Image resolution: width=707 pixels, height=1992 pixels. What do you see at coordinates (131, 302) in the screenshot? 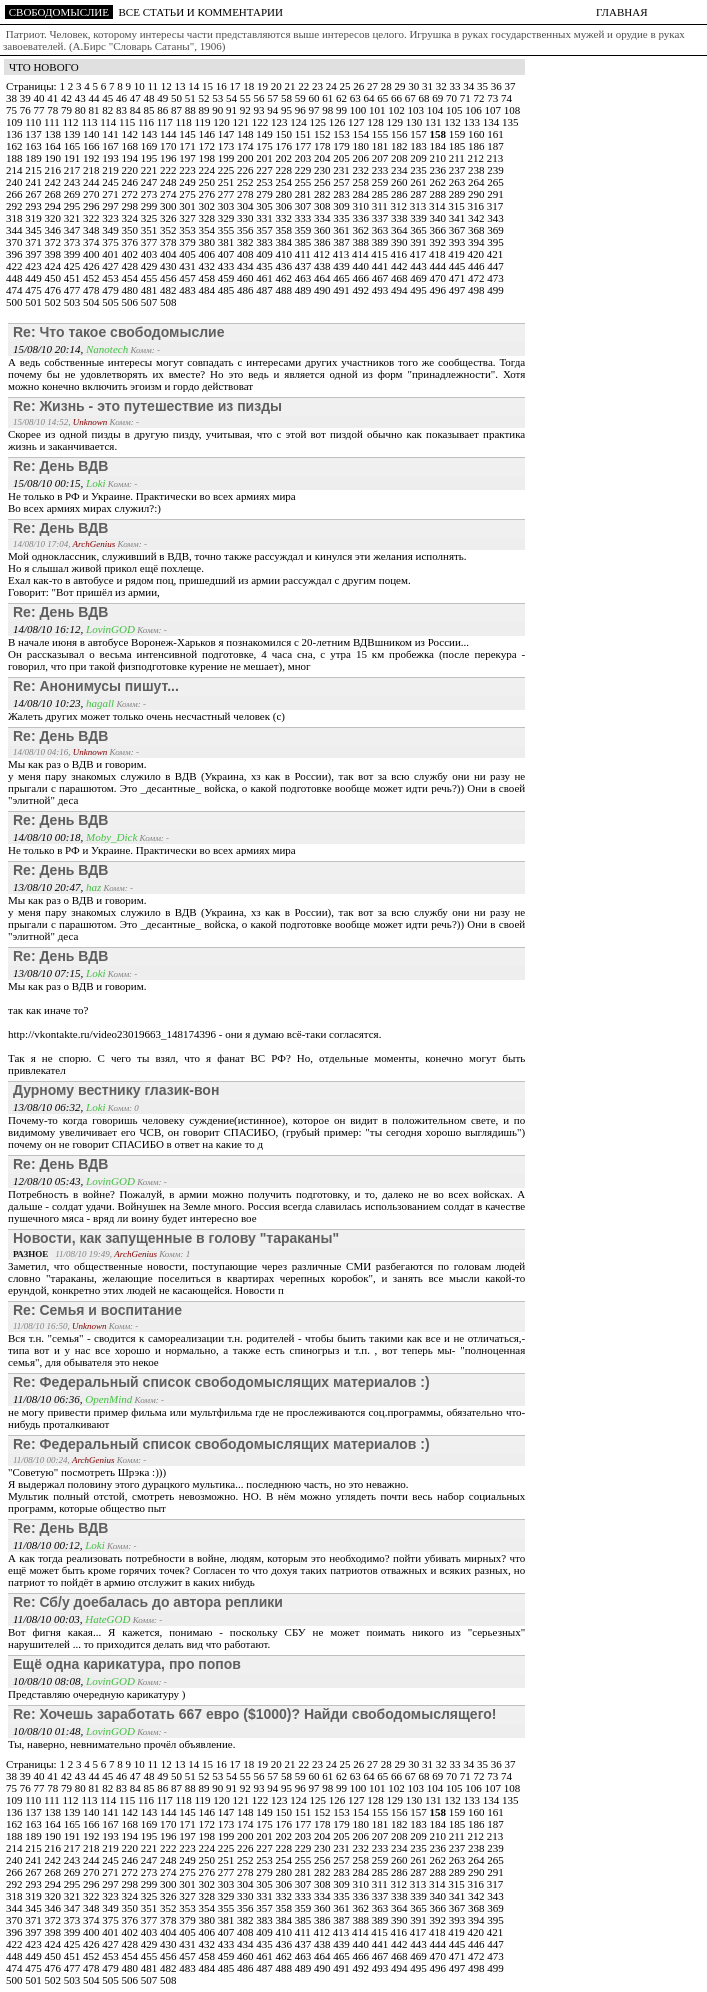
I see `506` at bounding box center [131, 302].